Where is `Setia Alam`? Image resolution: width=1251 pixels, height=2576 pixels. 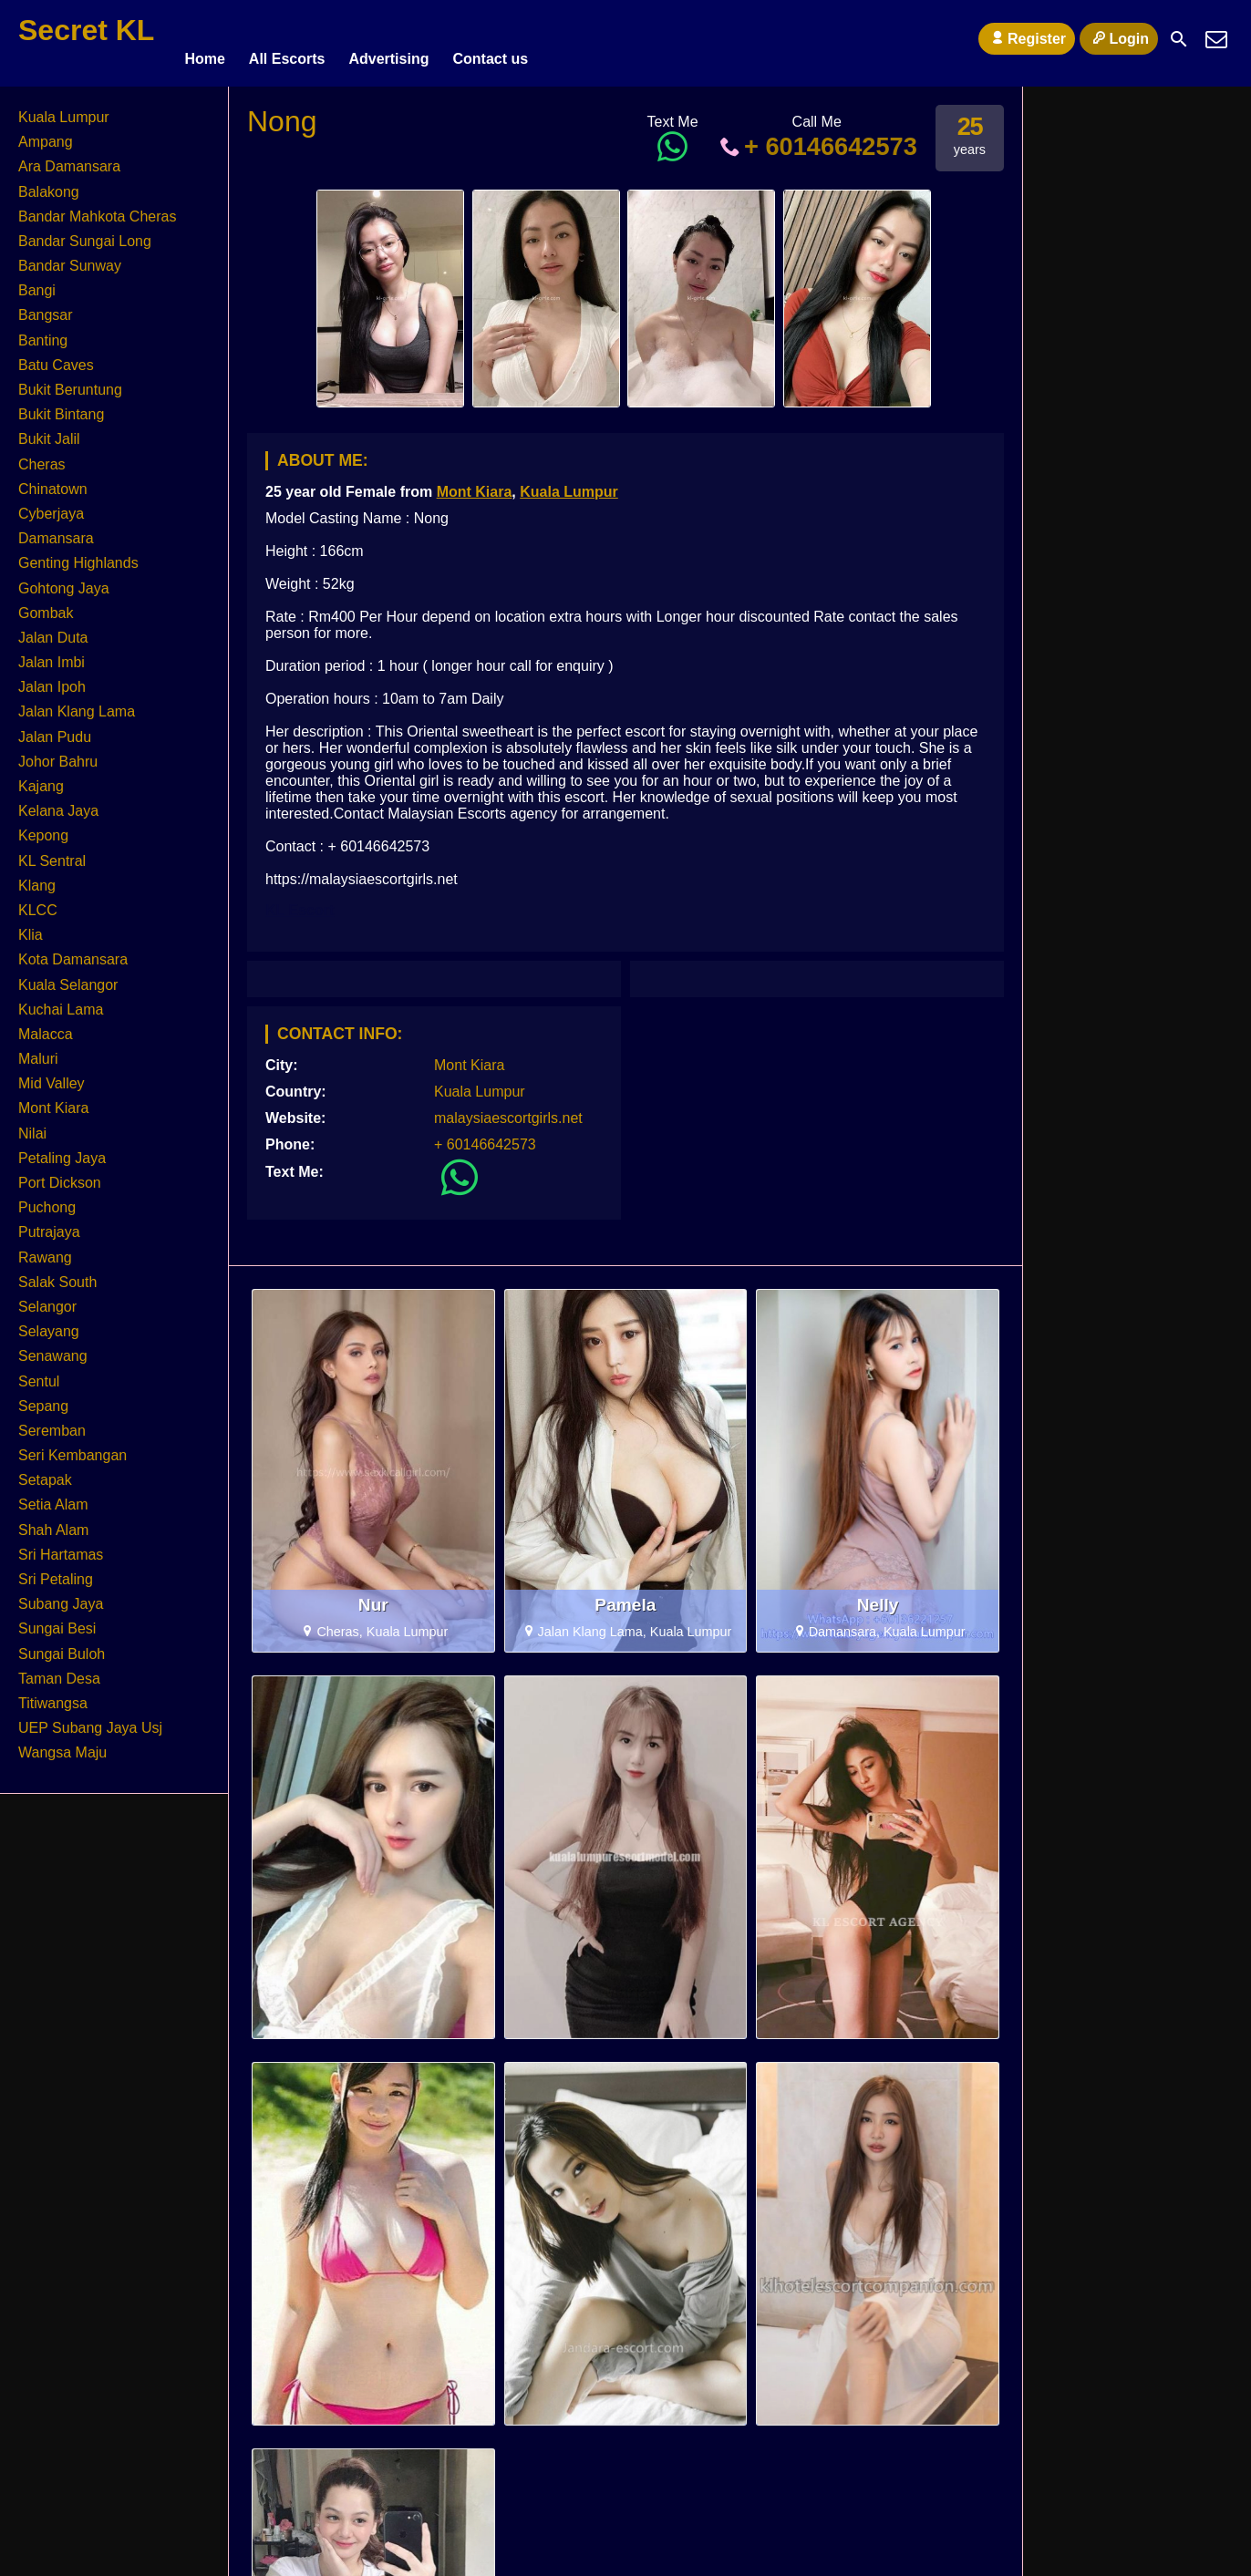 Setia Alam is located at coordinates (53, 1497).